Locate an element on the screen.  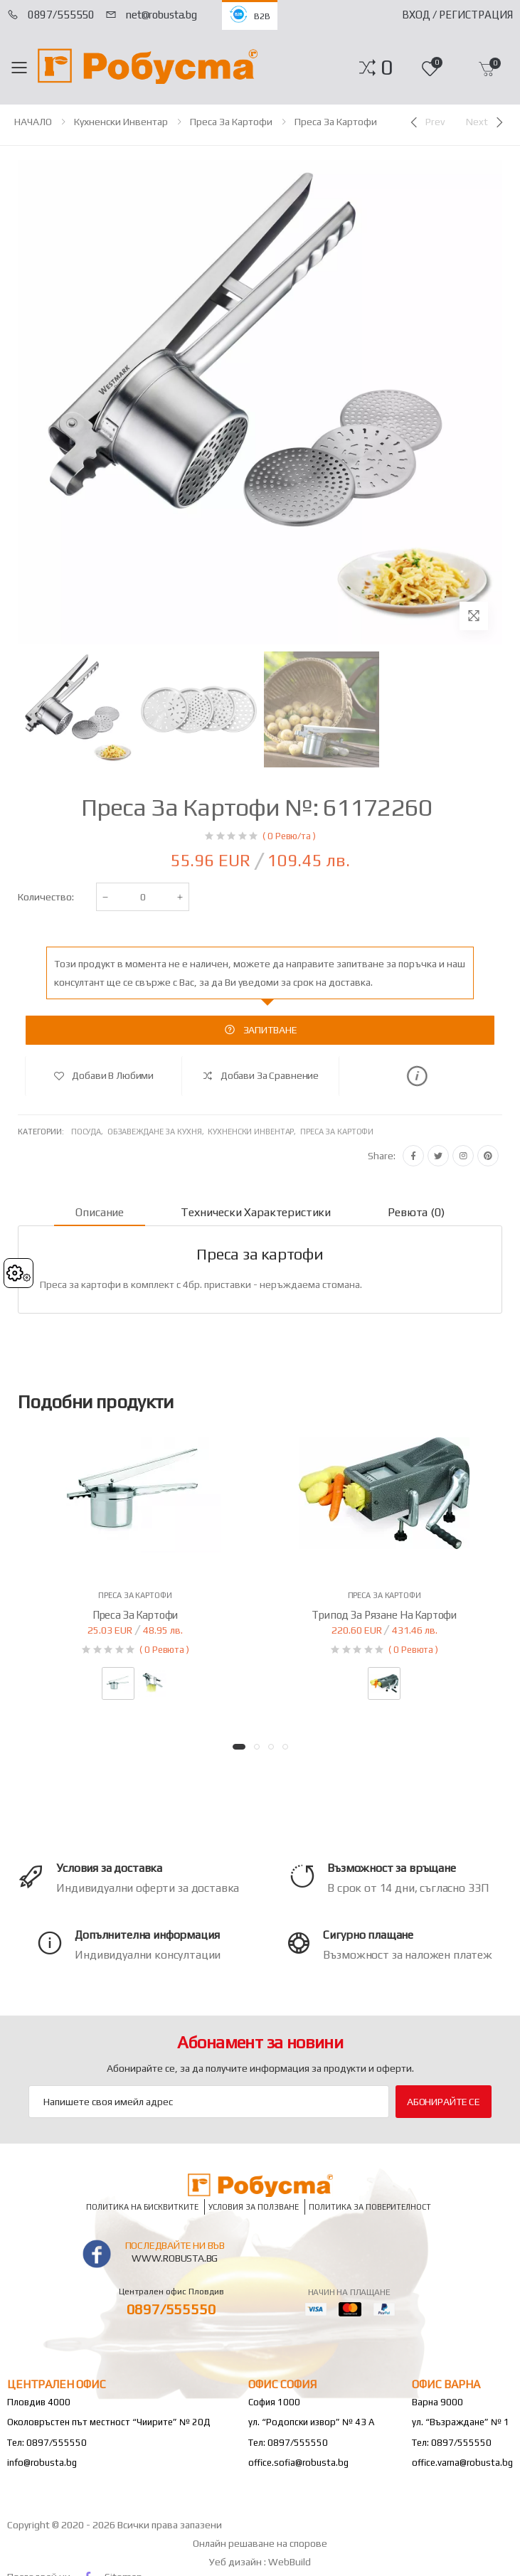
Трипод за рязане на картофи is located at coordinates (384, 1615).